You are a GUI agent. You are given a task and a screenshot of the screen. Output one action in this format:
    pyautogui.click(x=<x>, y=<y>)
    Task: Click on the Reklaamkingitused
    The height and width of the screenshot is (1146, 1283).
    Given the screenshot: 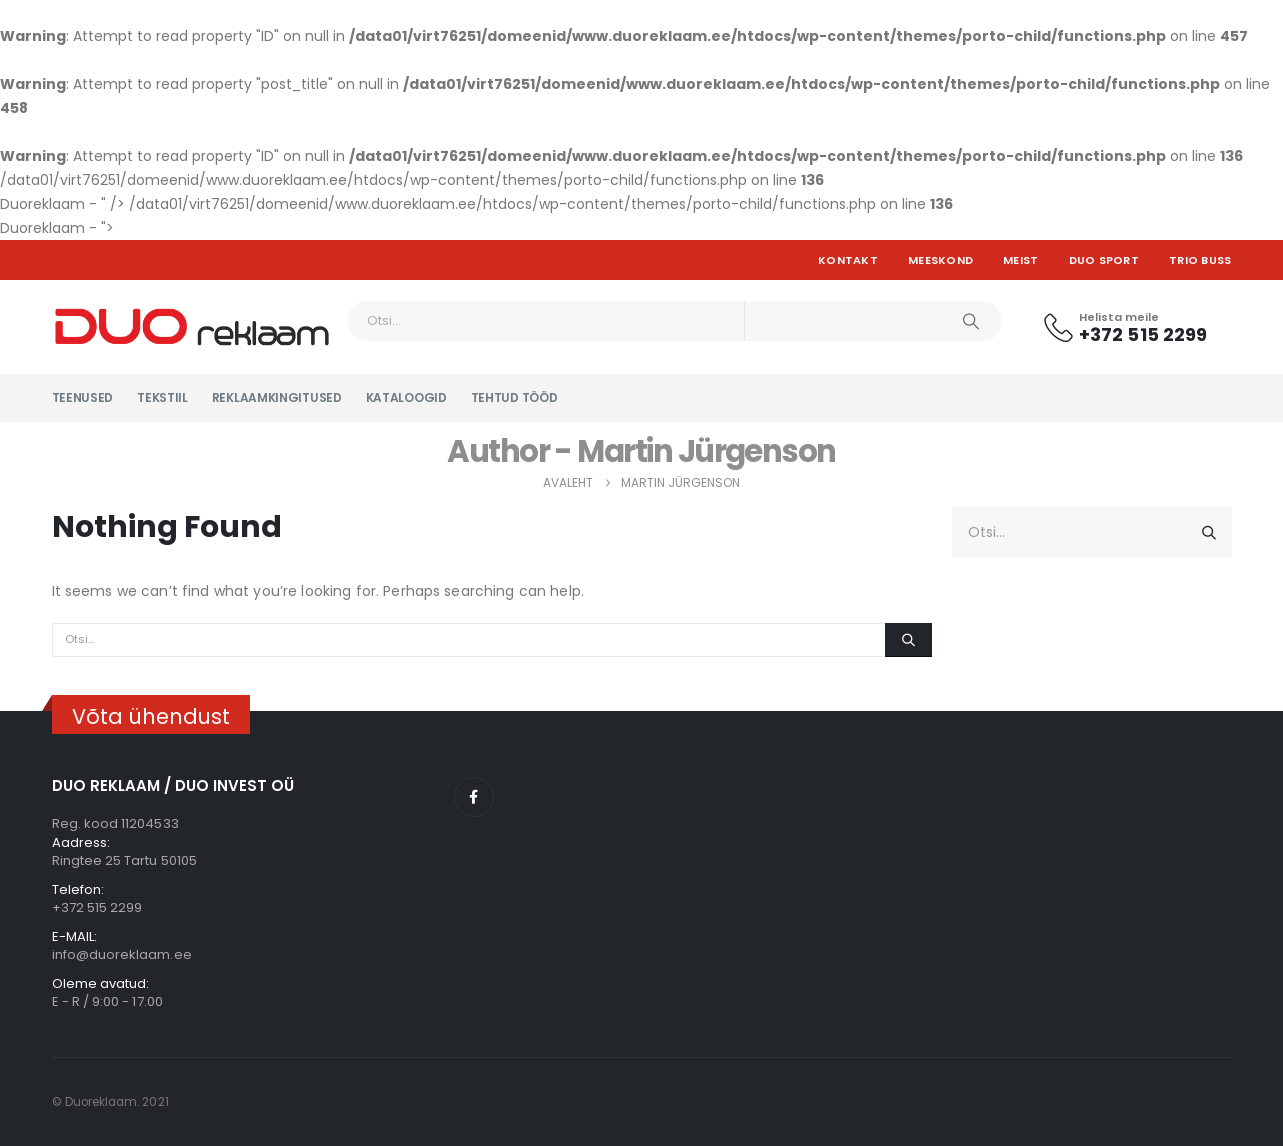 What is the action you would take?
    pyautogui.click(x=277, y=397)
    